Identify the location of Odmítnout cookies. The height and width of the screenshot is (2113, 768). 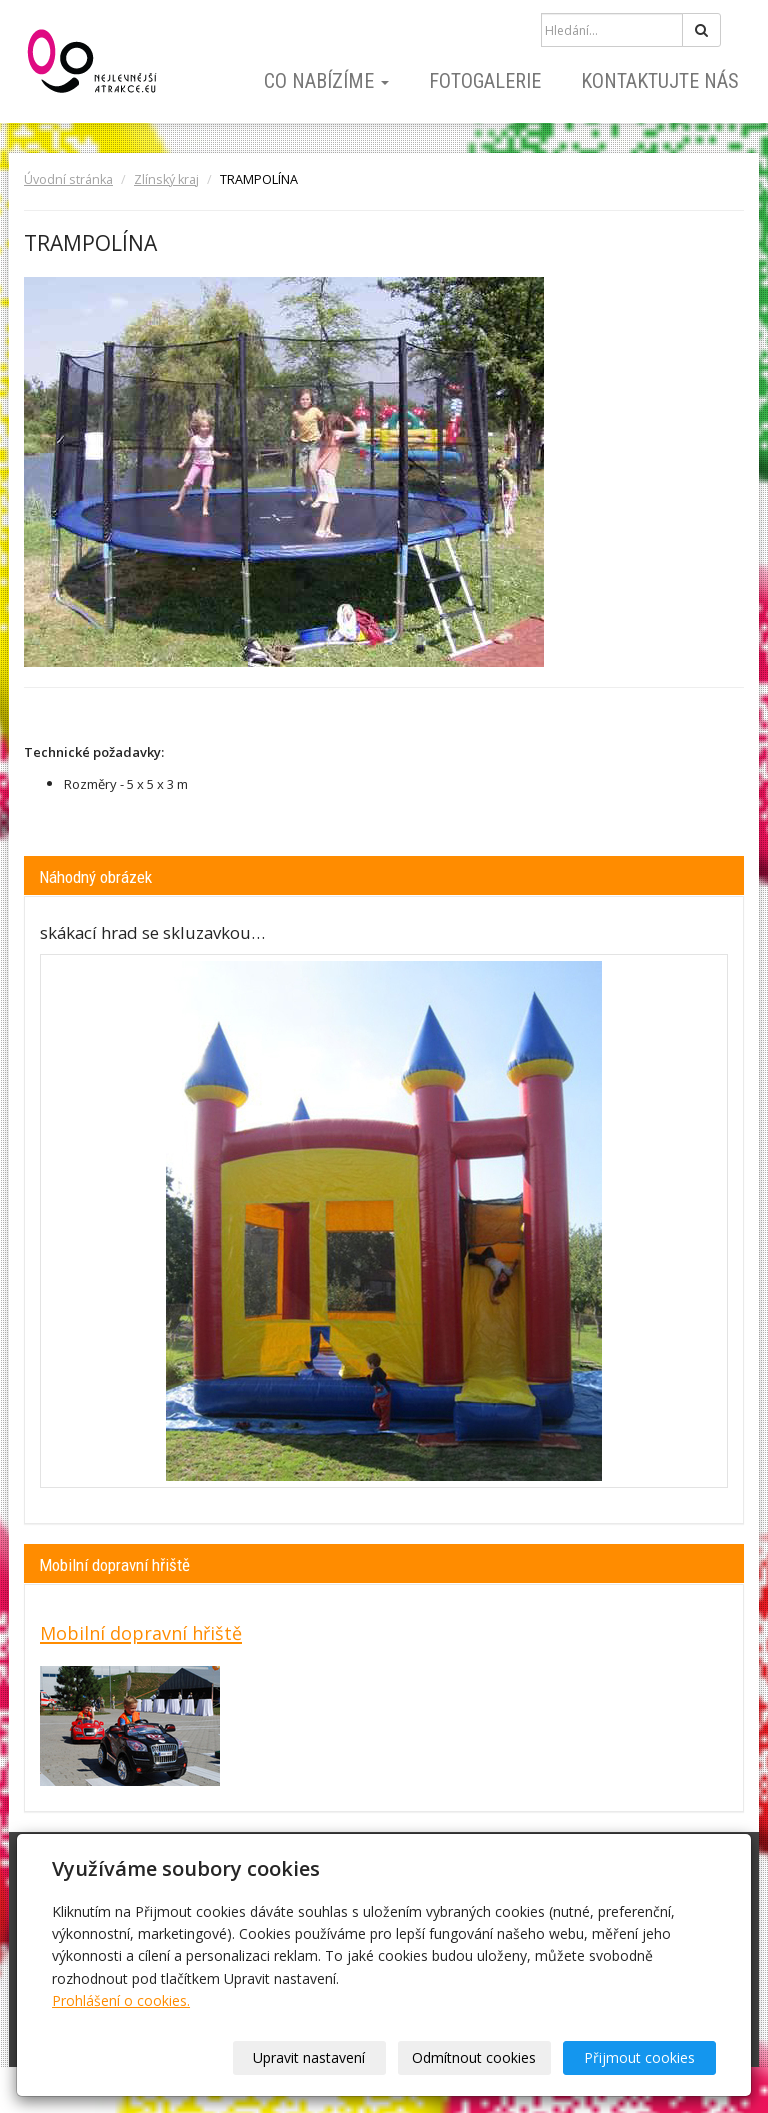
(474, 2057).